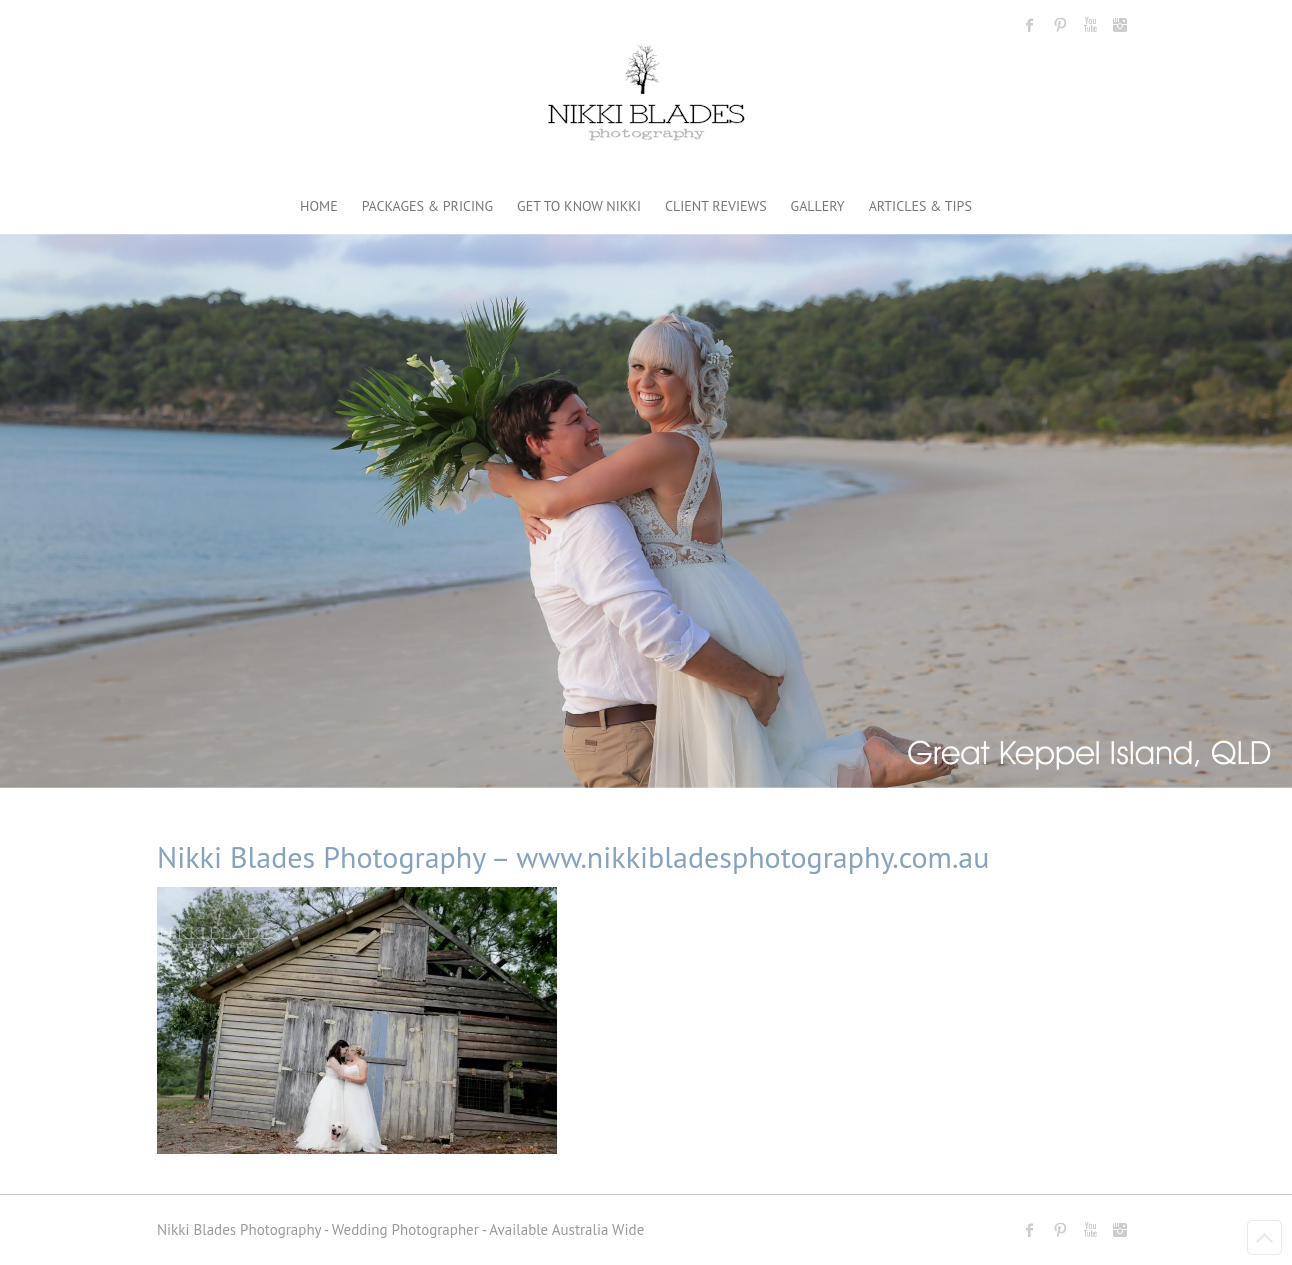 This screenshot has width=1292, height=1265. Describe the element at coordinates (319, 206) in the screenshot. I see `HOME` at that location.